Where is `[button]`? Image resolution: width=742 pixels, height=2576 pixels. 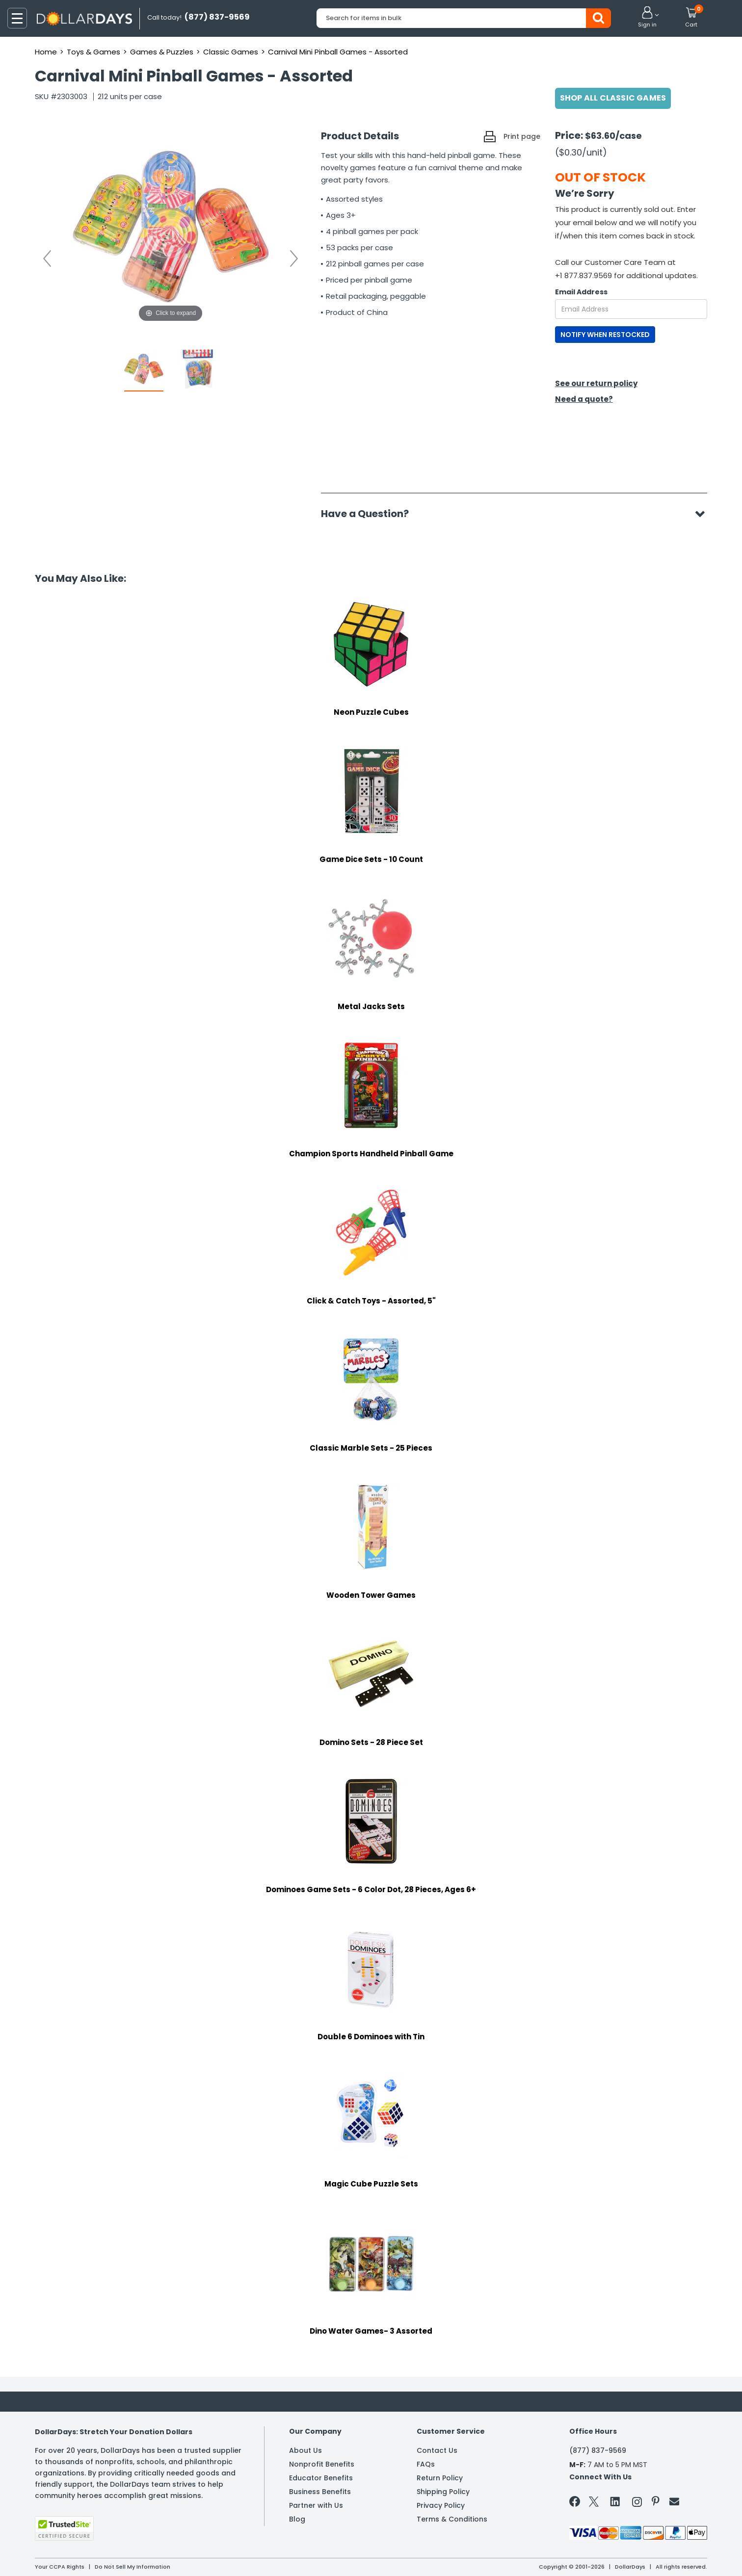
[button] is located at coordinates (647, 17).